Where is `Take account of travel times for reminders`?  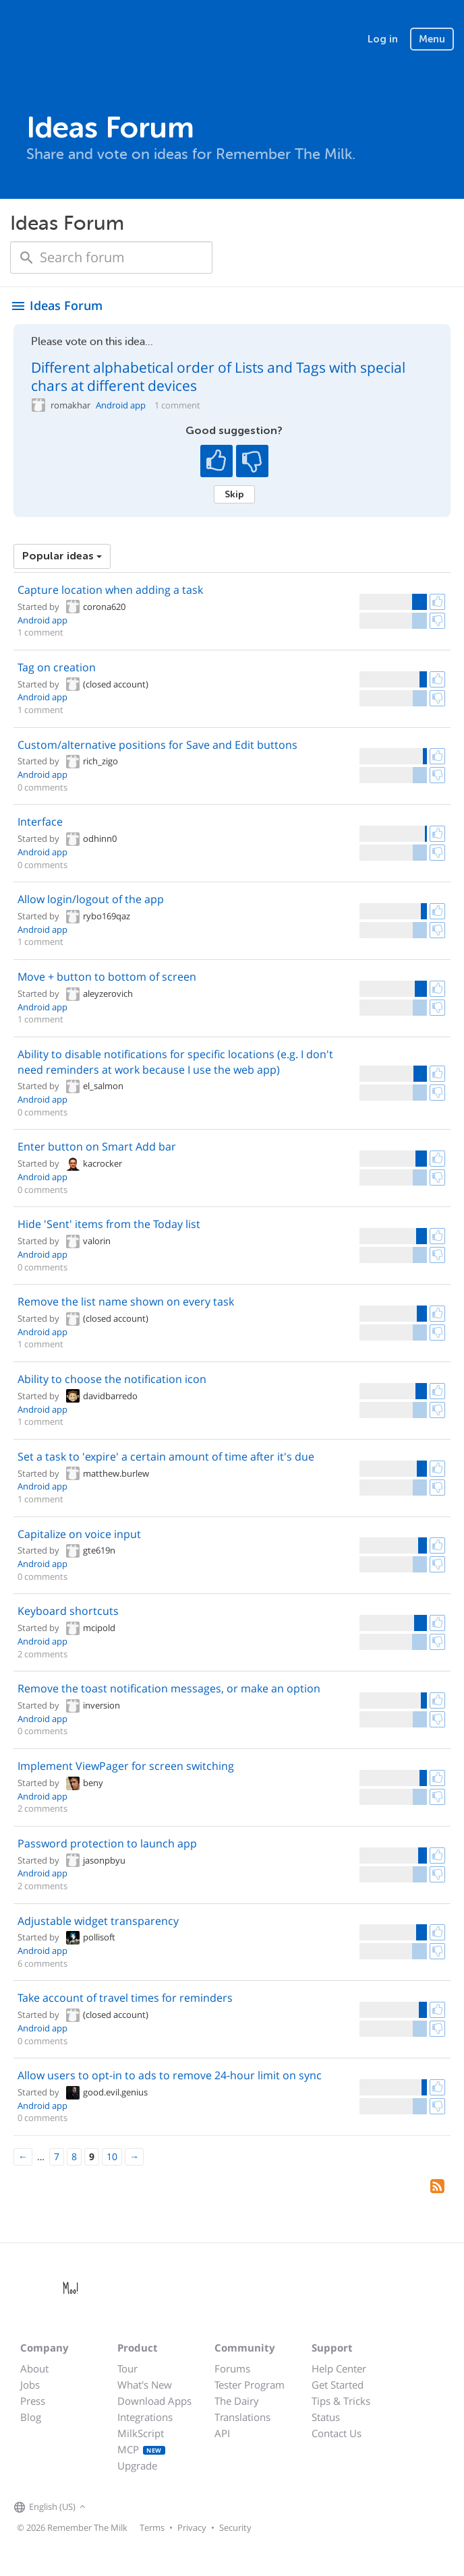 Take account of travel times for reminders is located at coordinates (125, 1997).